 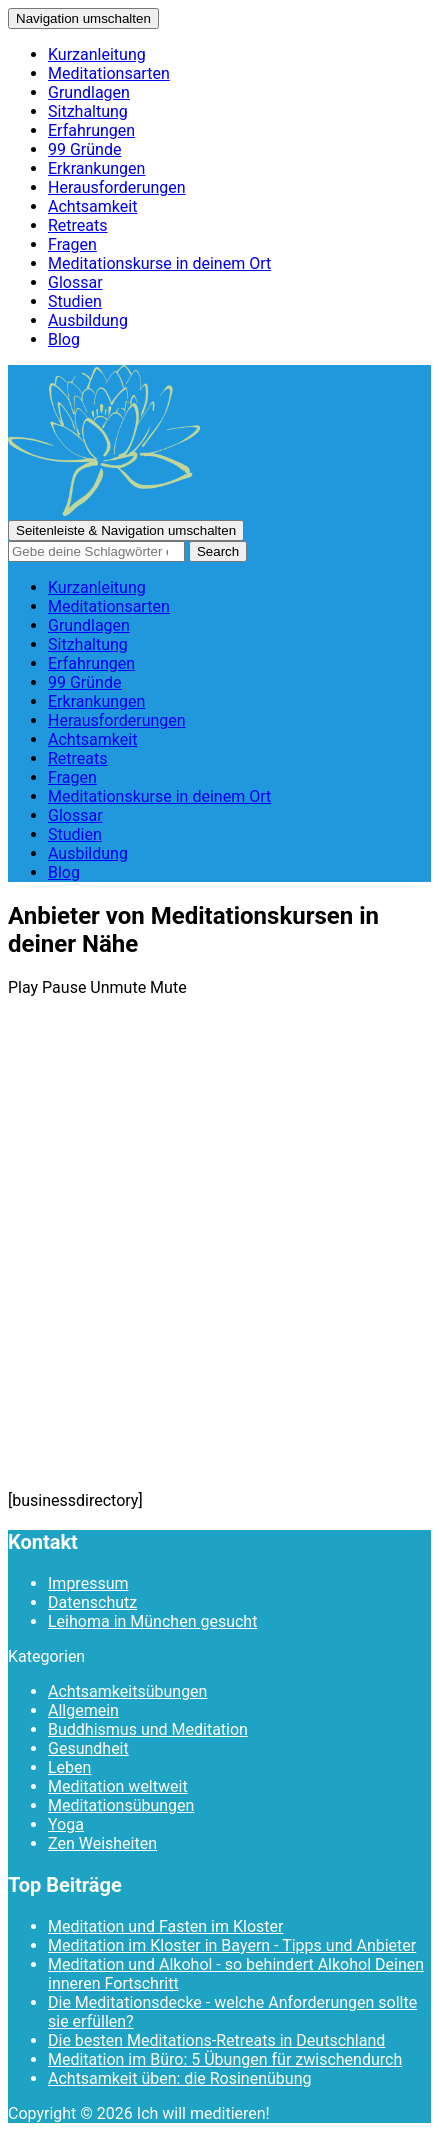 What do you see at coordinates (168, 987) in the screenshot?
I see `Mute` at bounding box center [168, 987].